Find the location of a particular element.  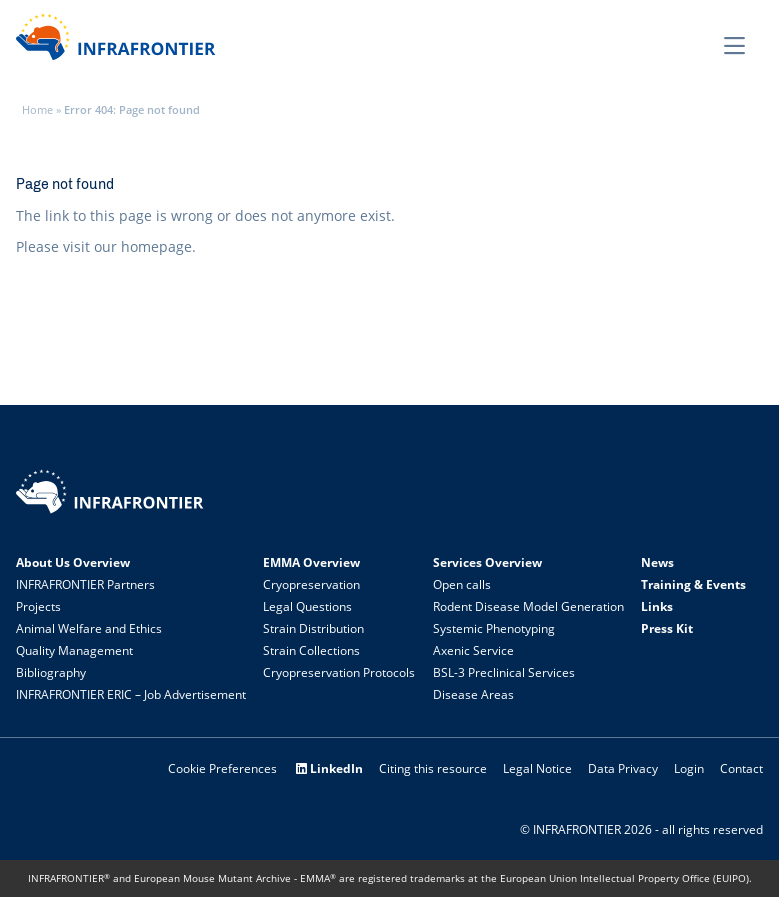

Login is located at coordinates (689, 768).